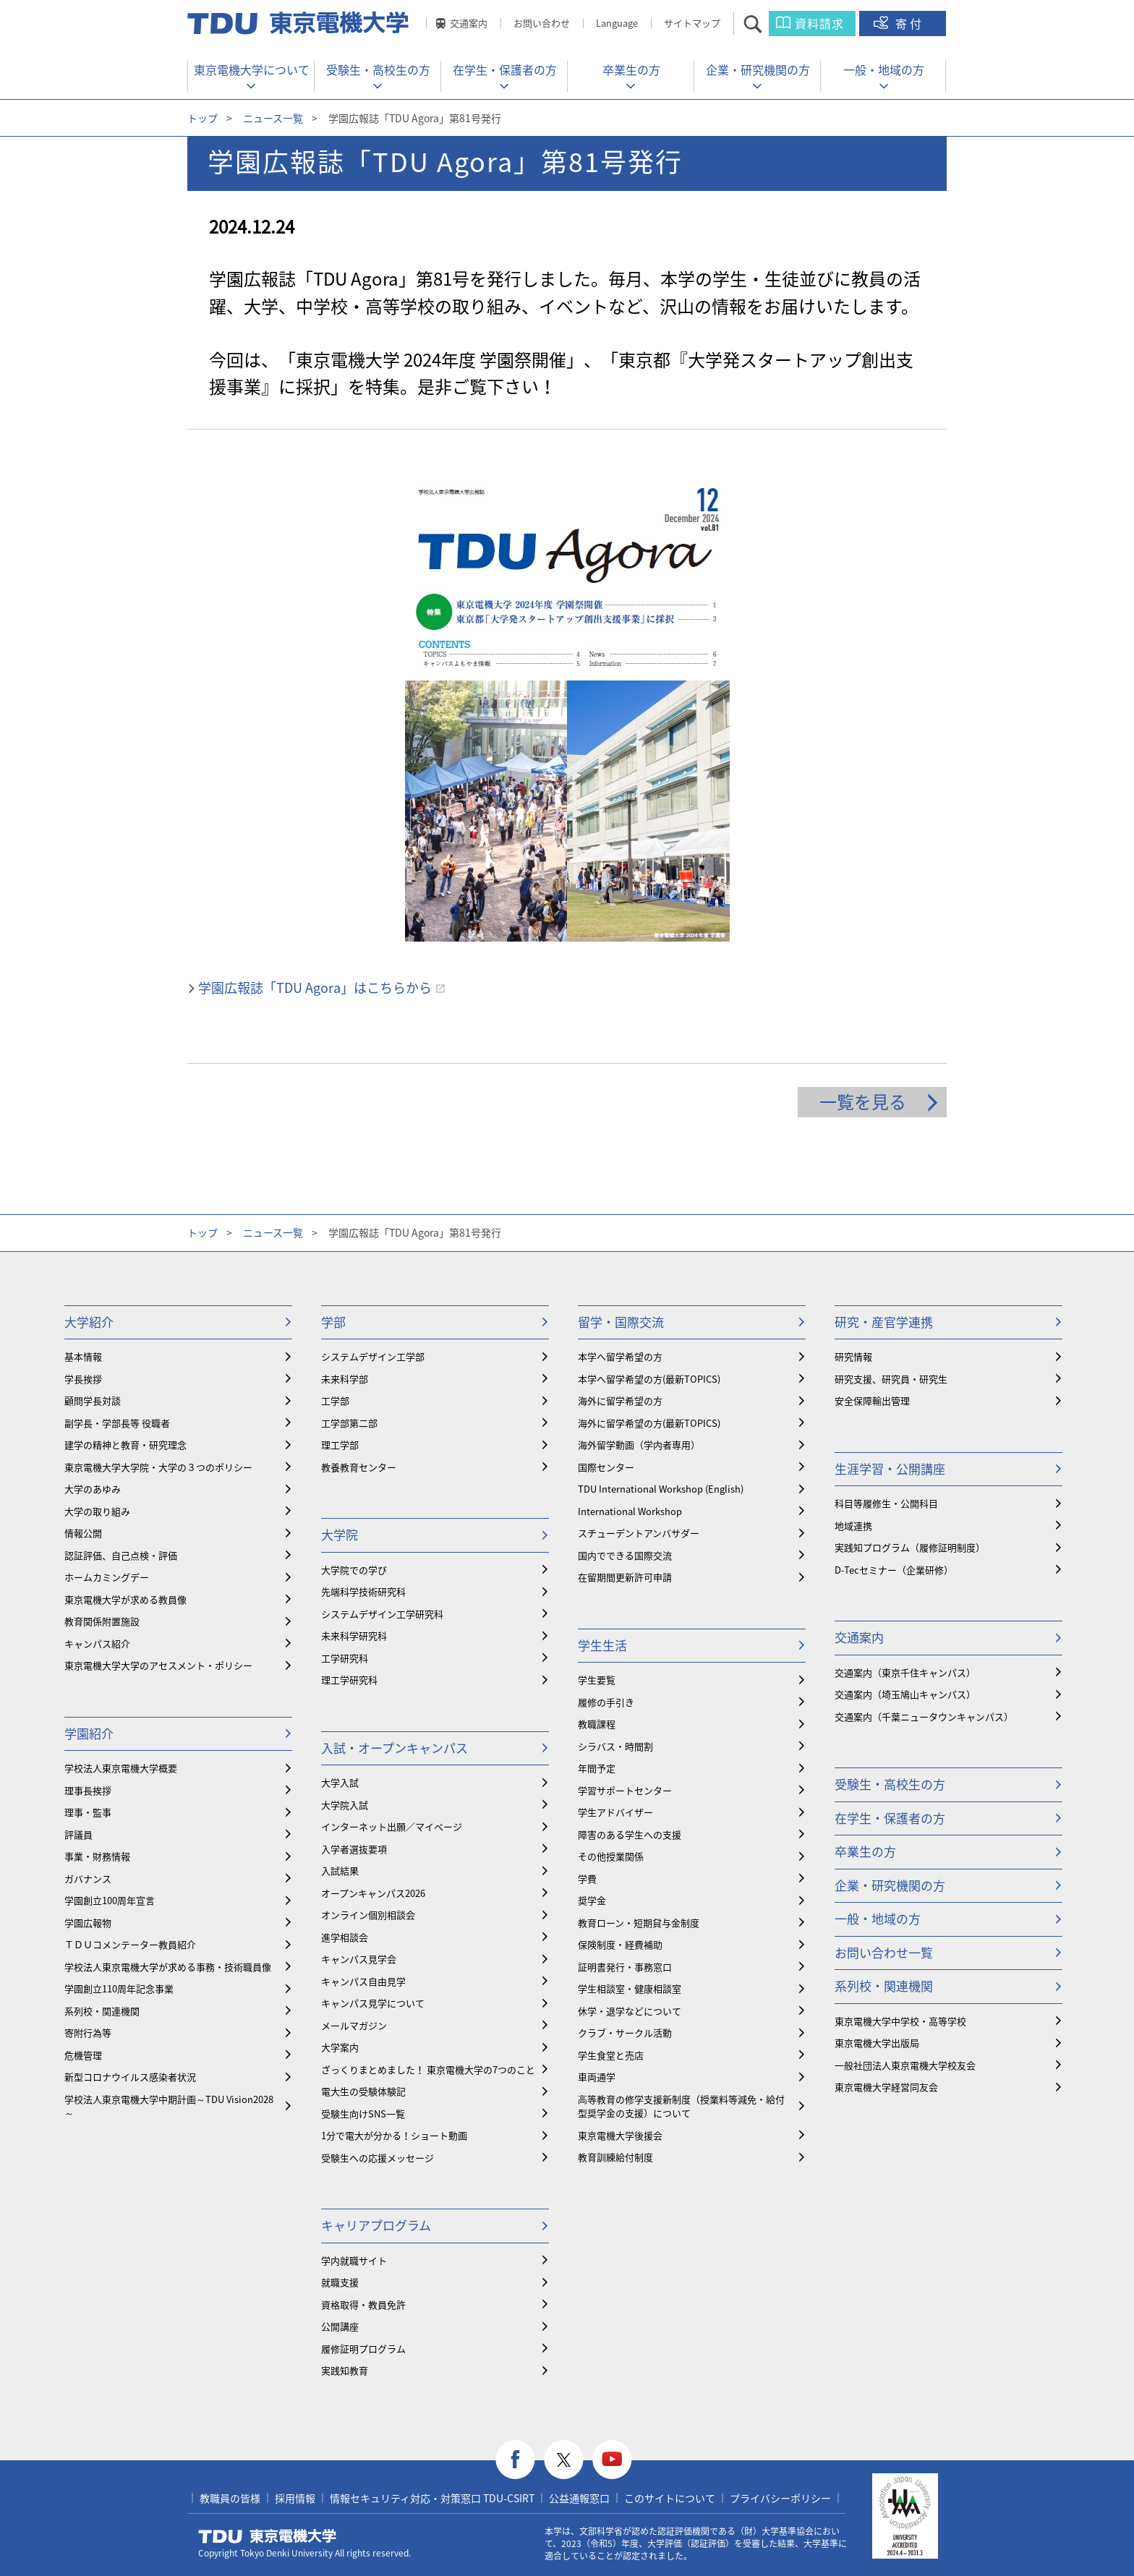 The height and width of the screenshot is (2576, 1134). I want to click on 学生食堂と売店, so click(611, 2055).